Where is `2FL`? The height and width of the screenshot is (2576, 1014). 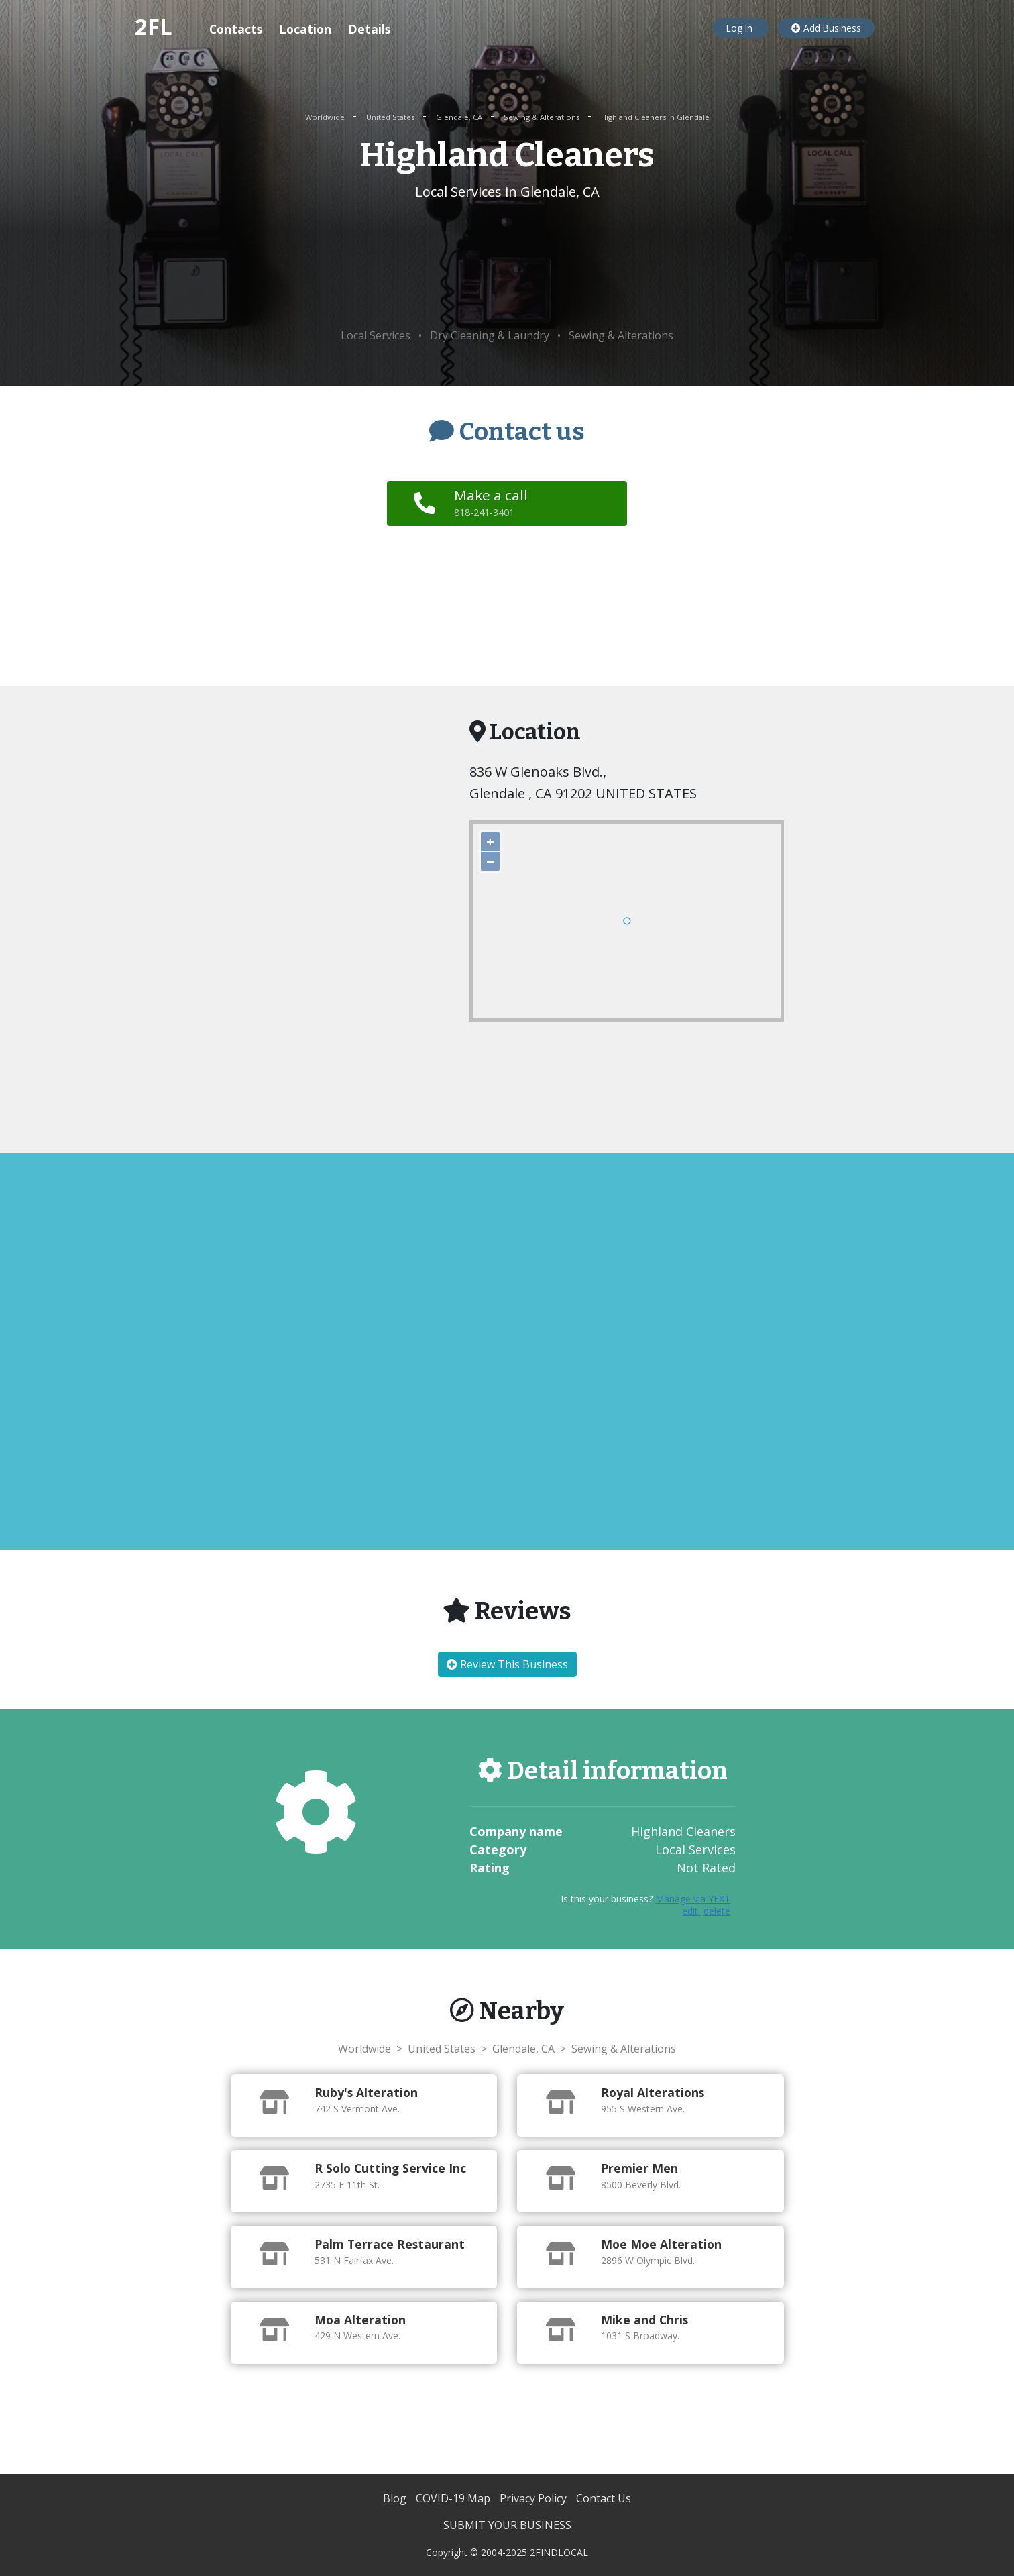
2FL is located at coordinates (153, 26).